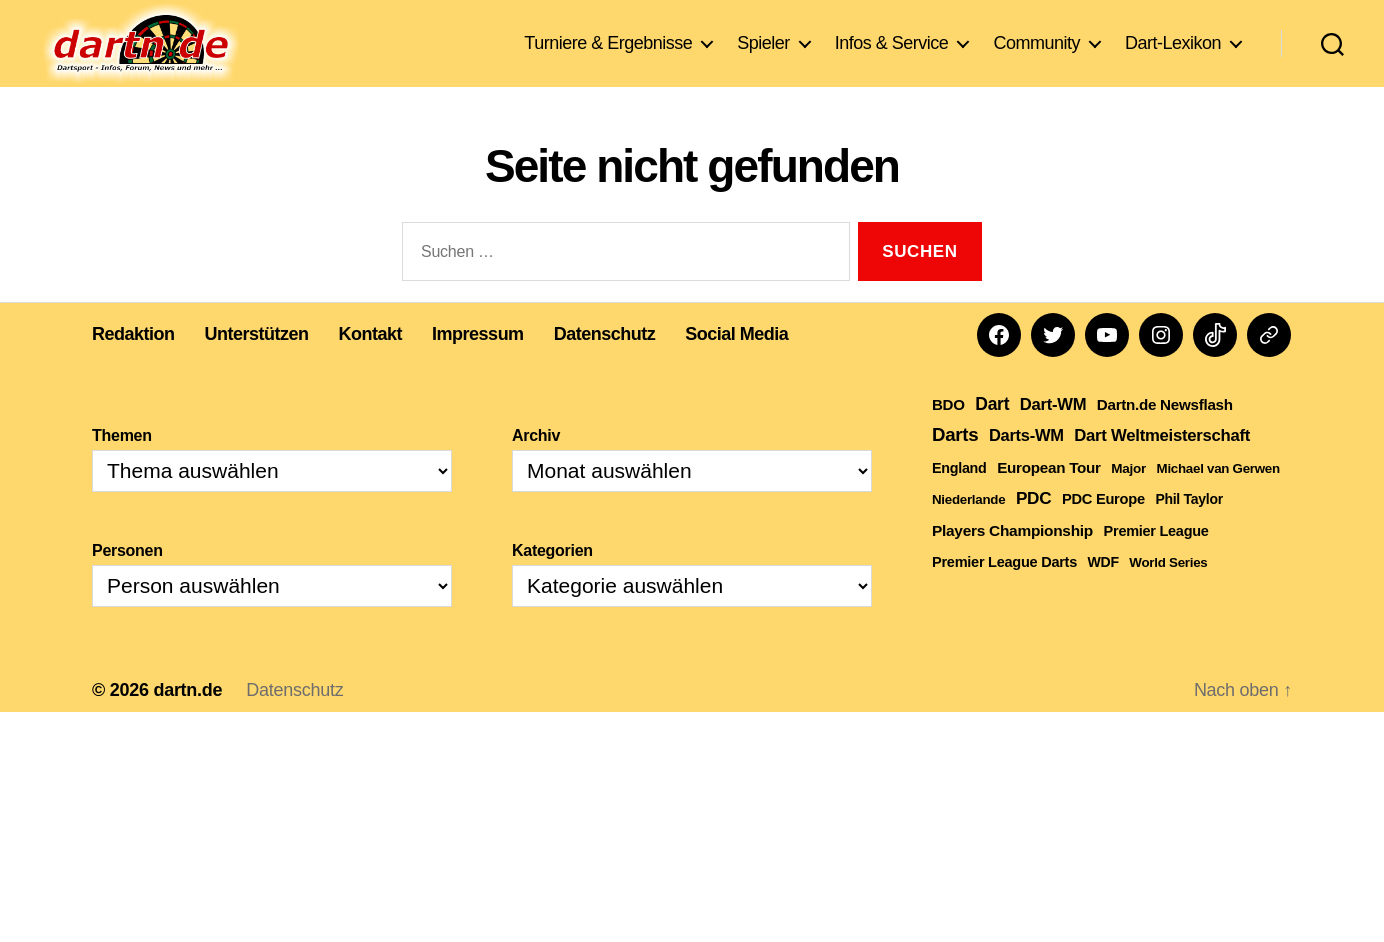 Image resolution: width=1384 pixels, height=942 pixels. What do you see at coordinates (1162, 465) in the screenshot?
I see `Dart Weltmeisterschaft [Dart Weltmeisterschaft (613 Einträge)]` at bounding box center [1162, 465].